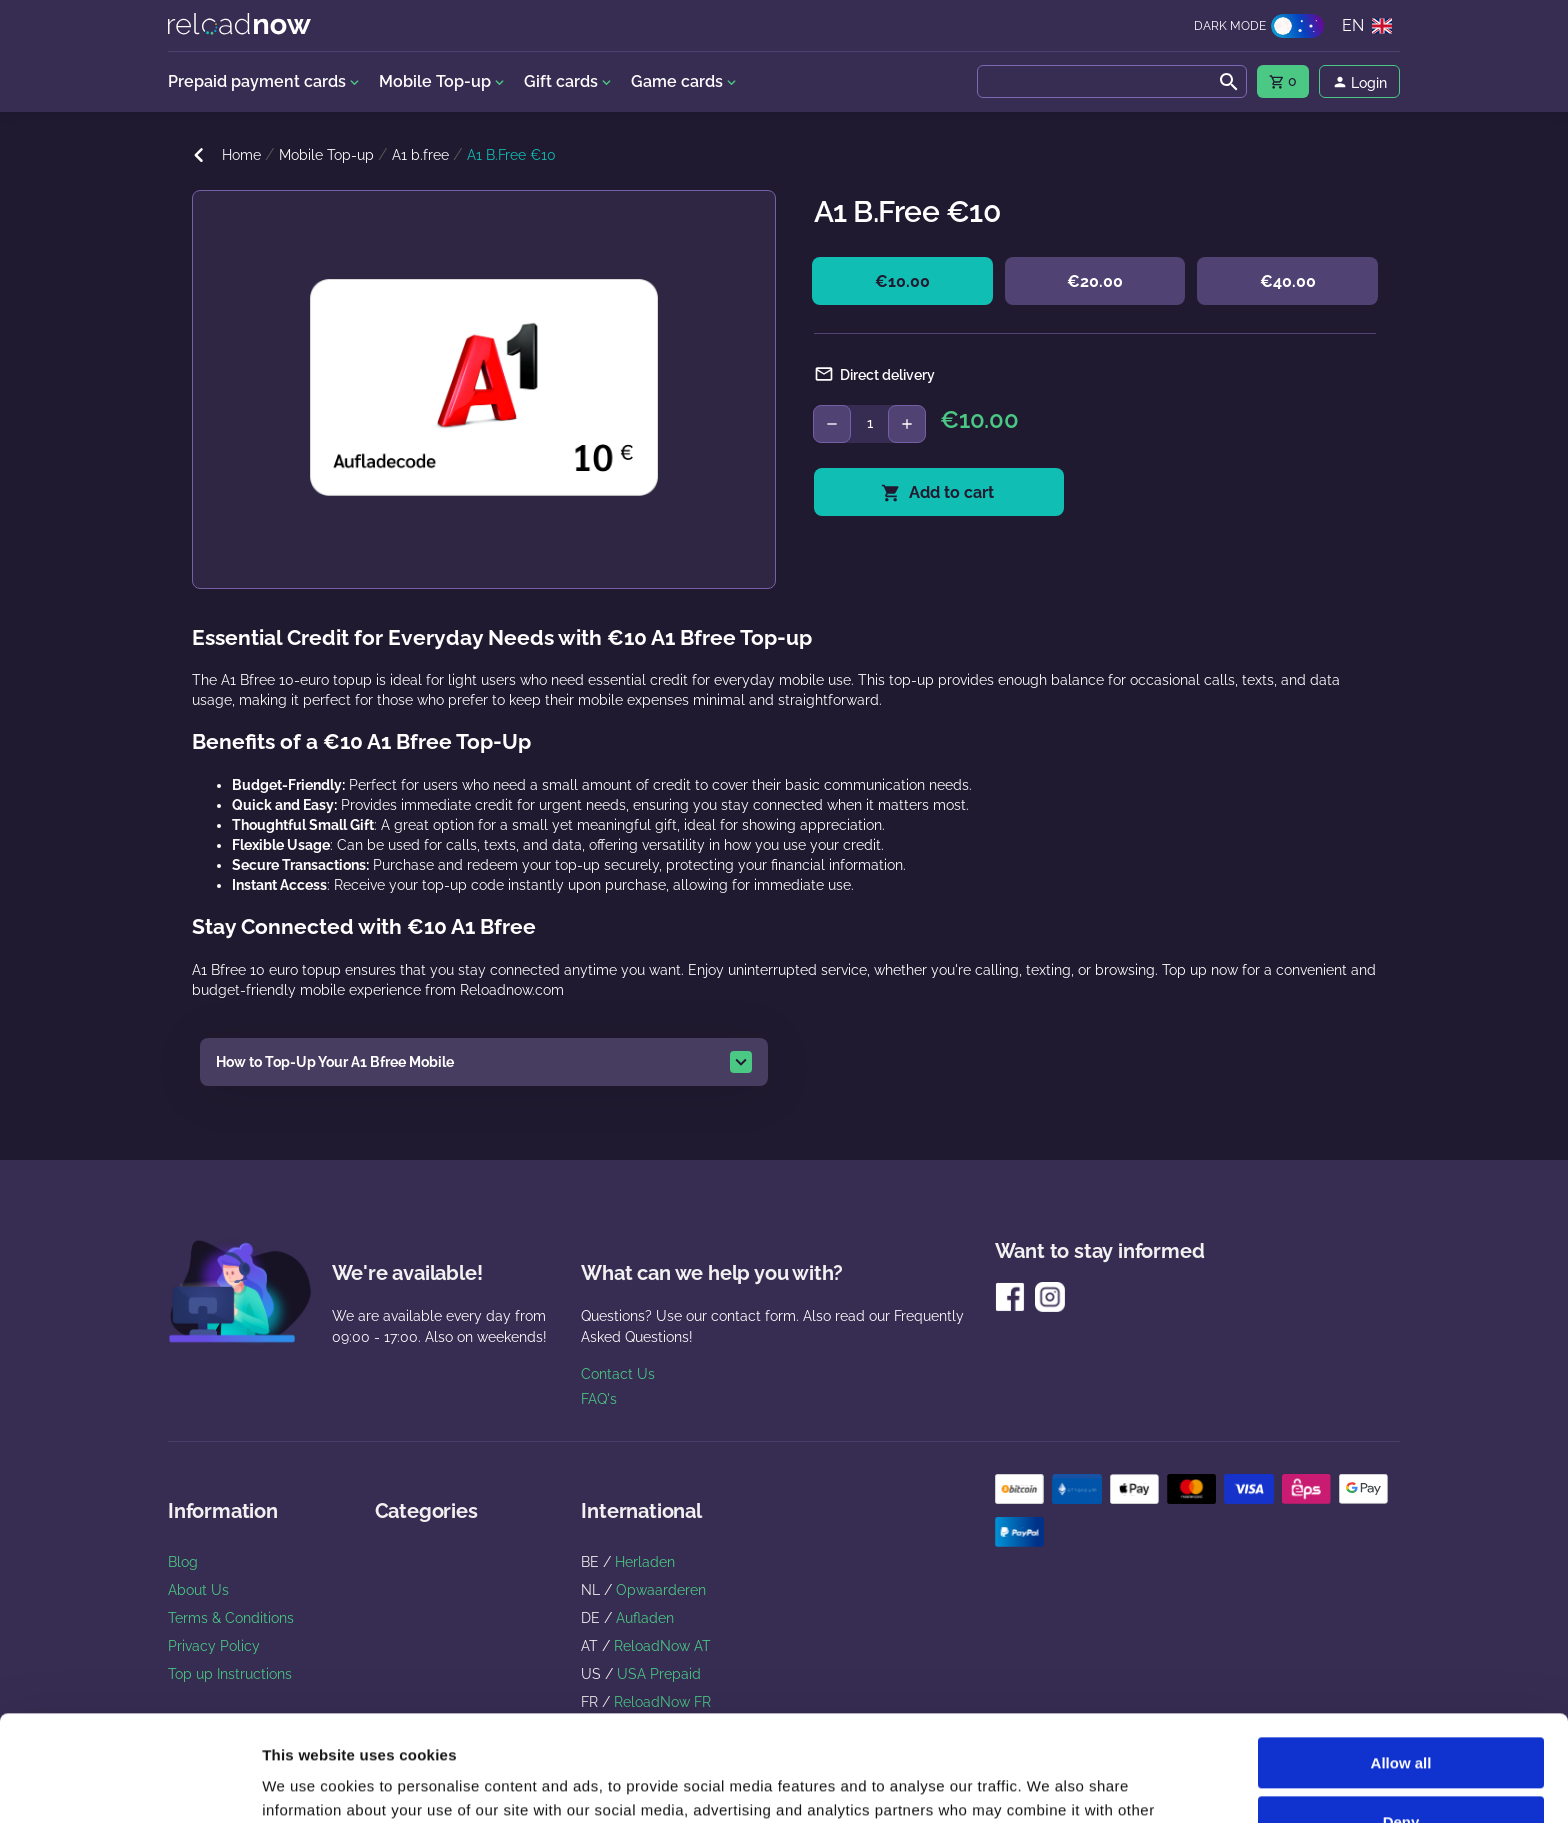  What do you see at coordinates (661, 1590) in the screenshot?
I see `Opwaarderen` at bounding box center [661, 1590].